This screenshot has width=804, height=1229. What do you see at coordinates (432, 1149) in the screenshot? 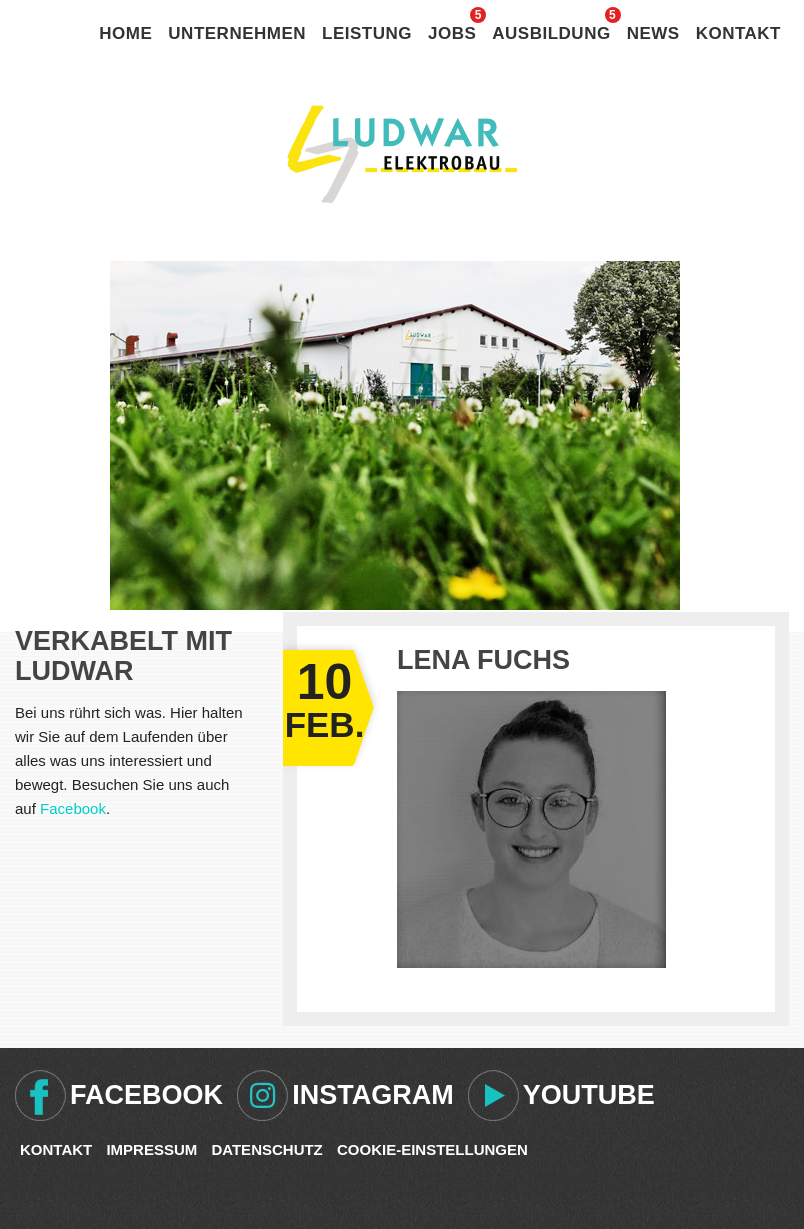
I see `Cookie-Einstellungen` at bounding box center [432, 1149].